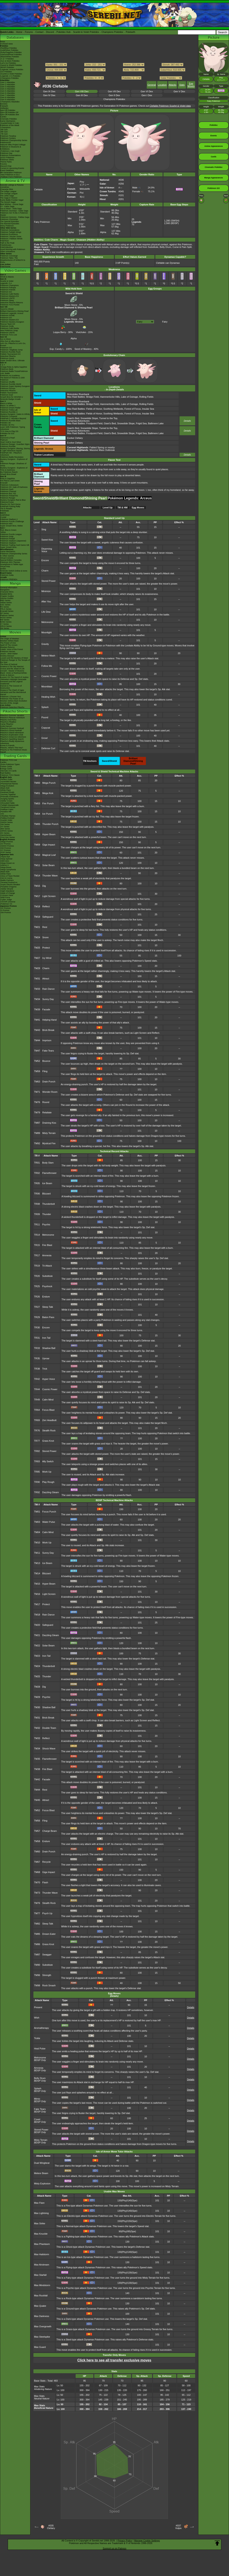 Image resolution: width=229 pixels, height=2576 pixels. What do you see at coordinates (147, 2540) in the screenshot?
I see `Manage Cookie Settings` at bounding box center [147, 2540].